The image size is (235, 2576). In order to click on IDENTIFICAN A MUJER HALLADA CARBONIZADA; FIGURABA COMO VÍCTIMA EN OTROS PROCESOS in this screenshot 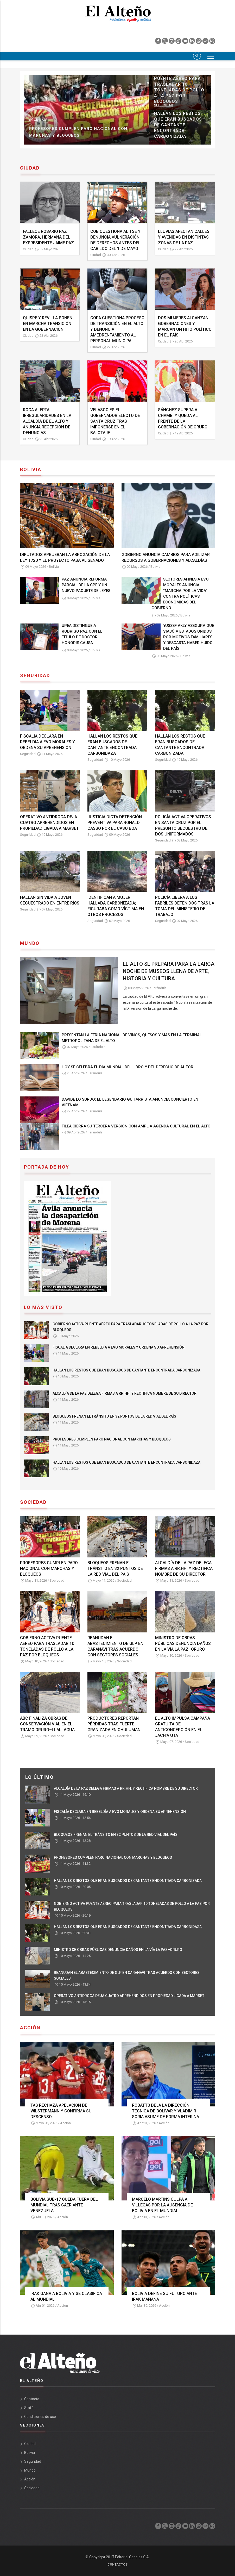, I will do `click(115, 906)`.